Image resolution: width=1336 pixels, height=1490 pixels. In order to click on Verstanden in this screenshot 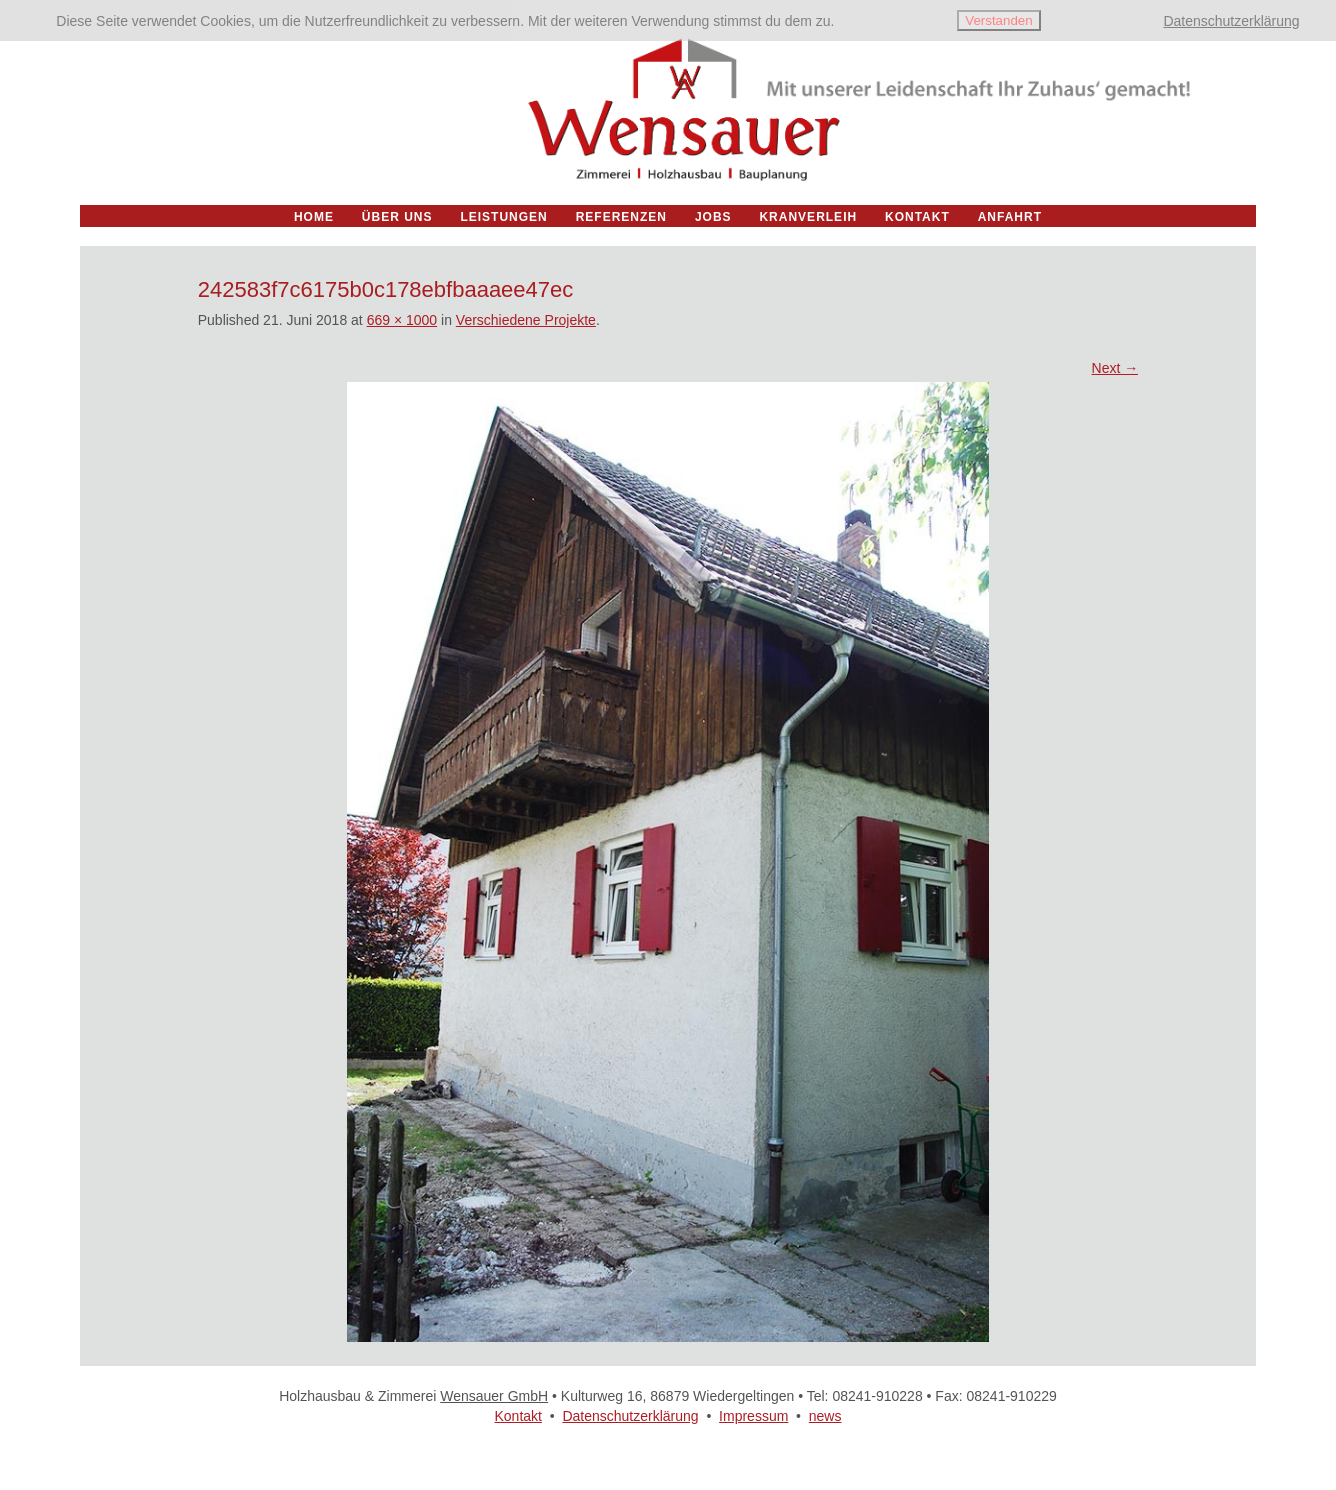, I will do `click(998, 20)`.